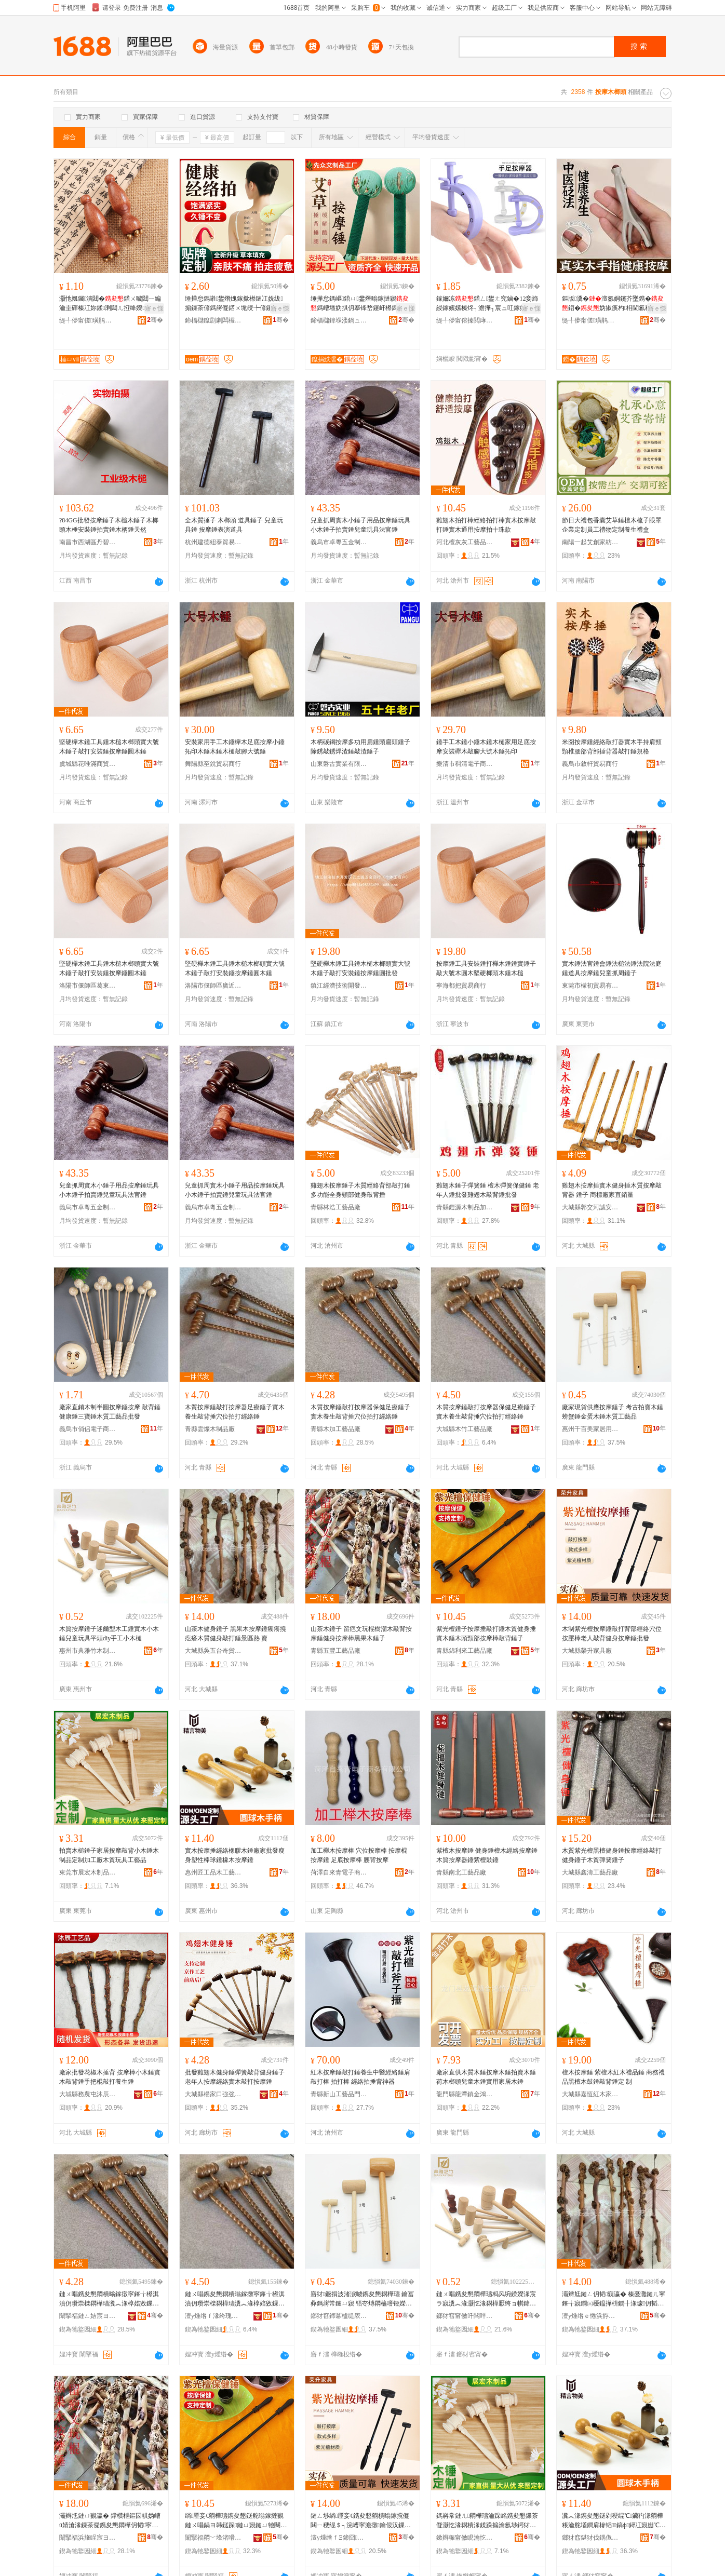  What do you see at coordinates (87, 1429) in the screenshot?
I see `義烏市俏侶電子商務有限公司` at bounding box center [87, 1429].